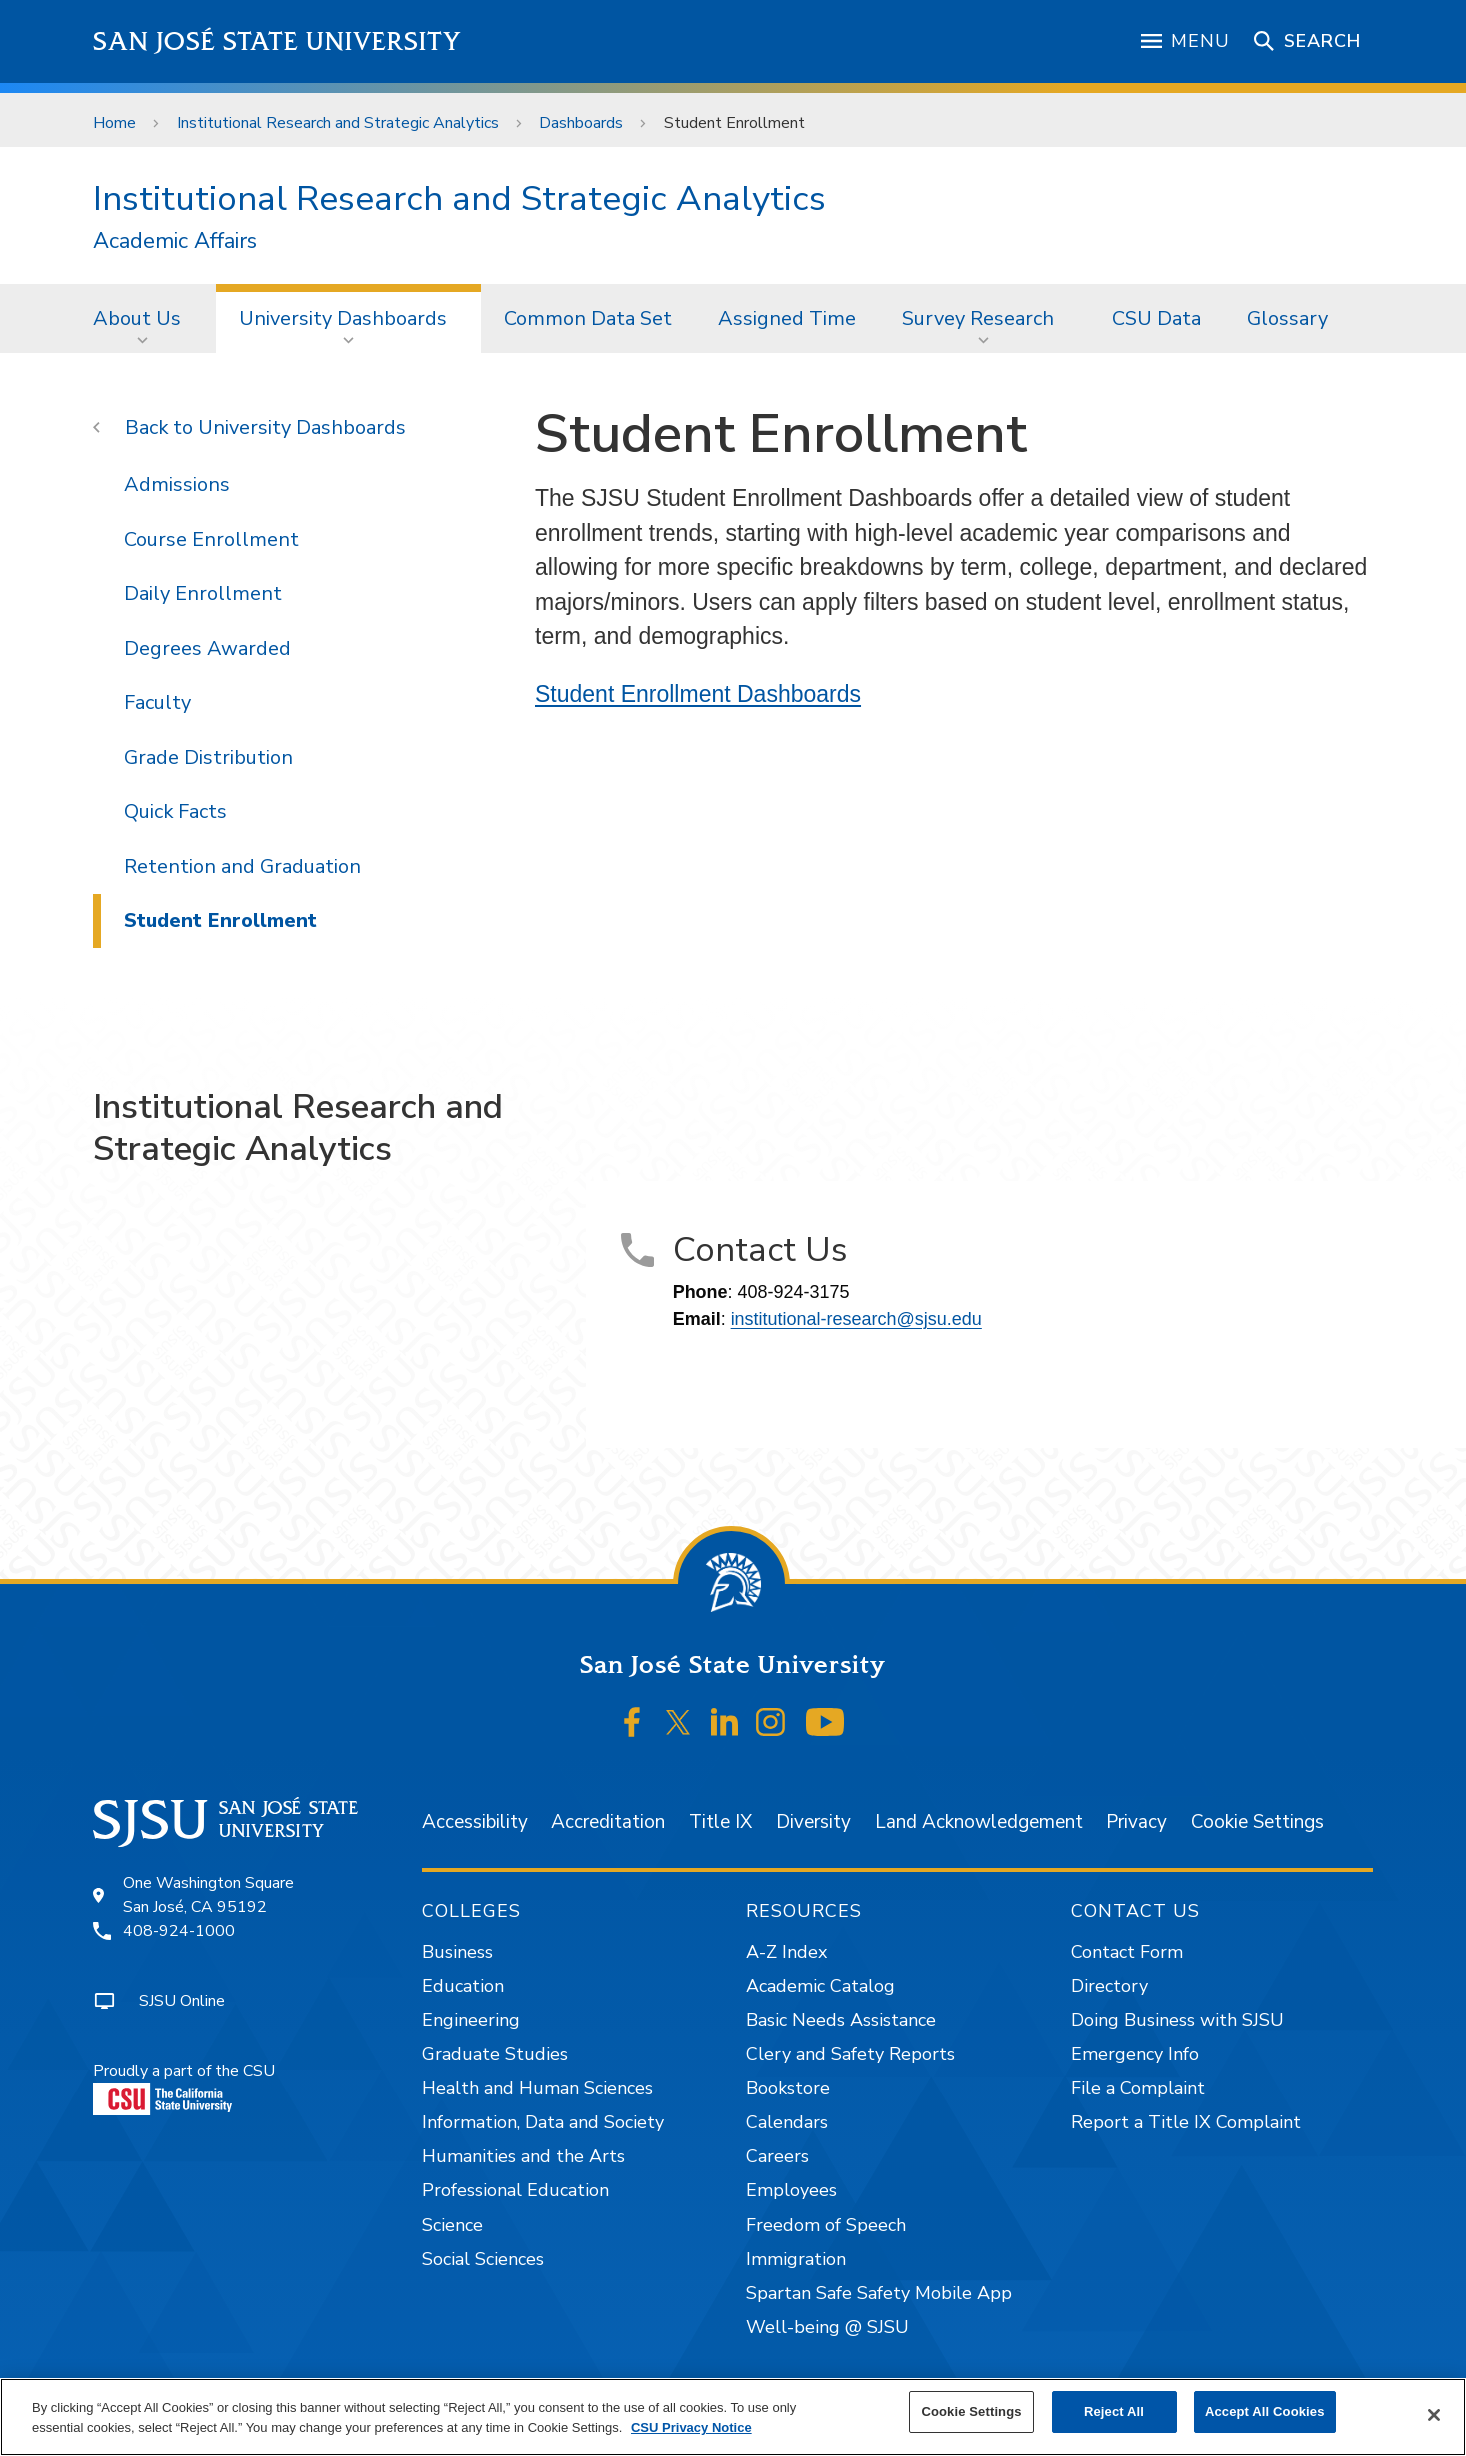  I want to click on Freedom of Speech, so click(826, 2225).